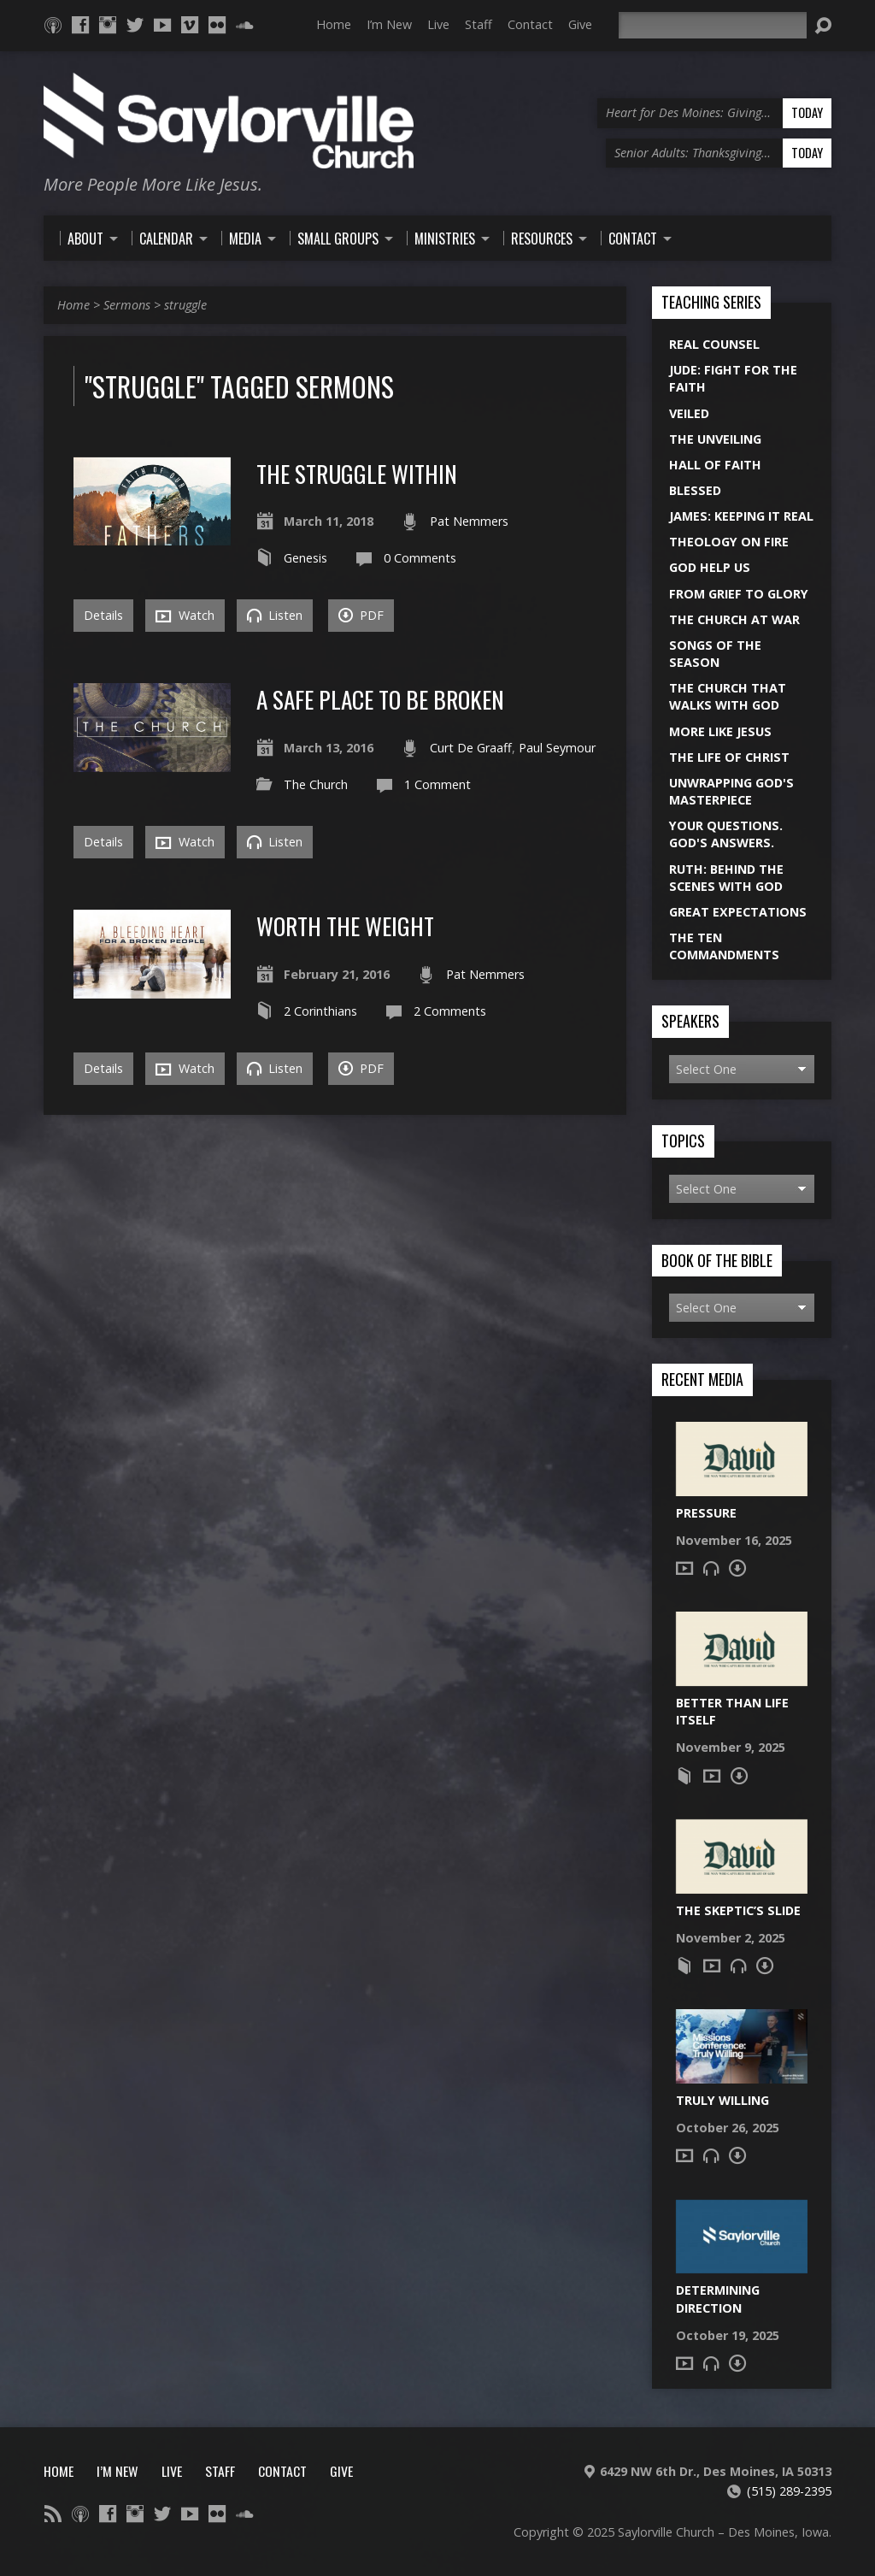  What do you see at coordinates (738, 594) in the screenshot?
I see `From Grief to Glory` at bounding box center [738, 594].